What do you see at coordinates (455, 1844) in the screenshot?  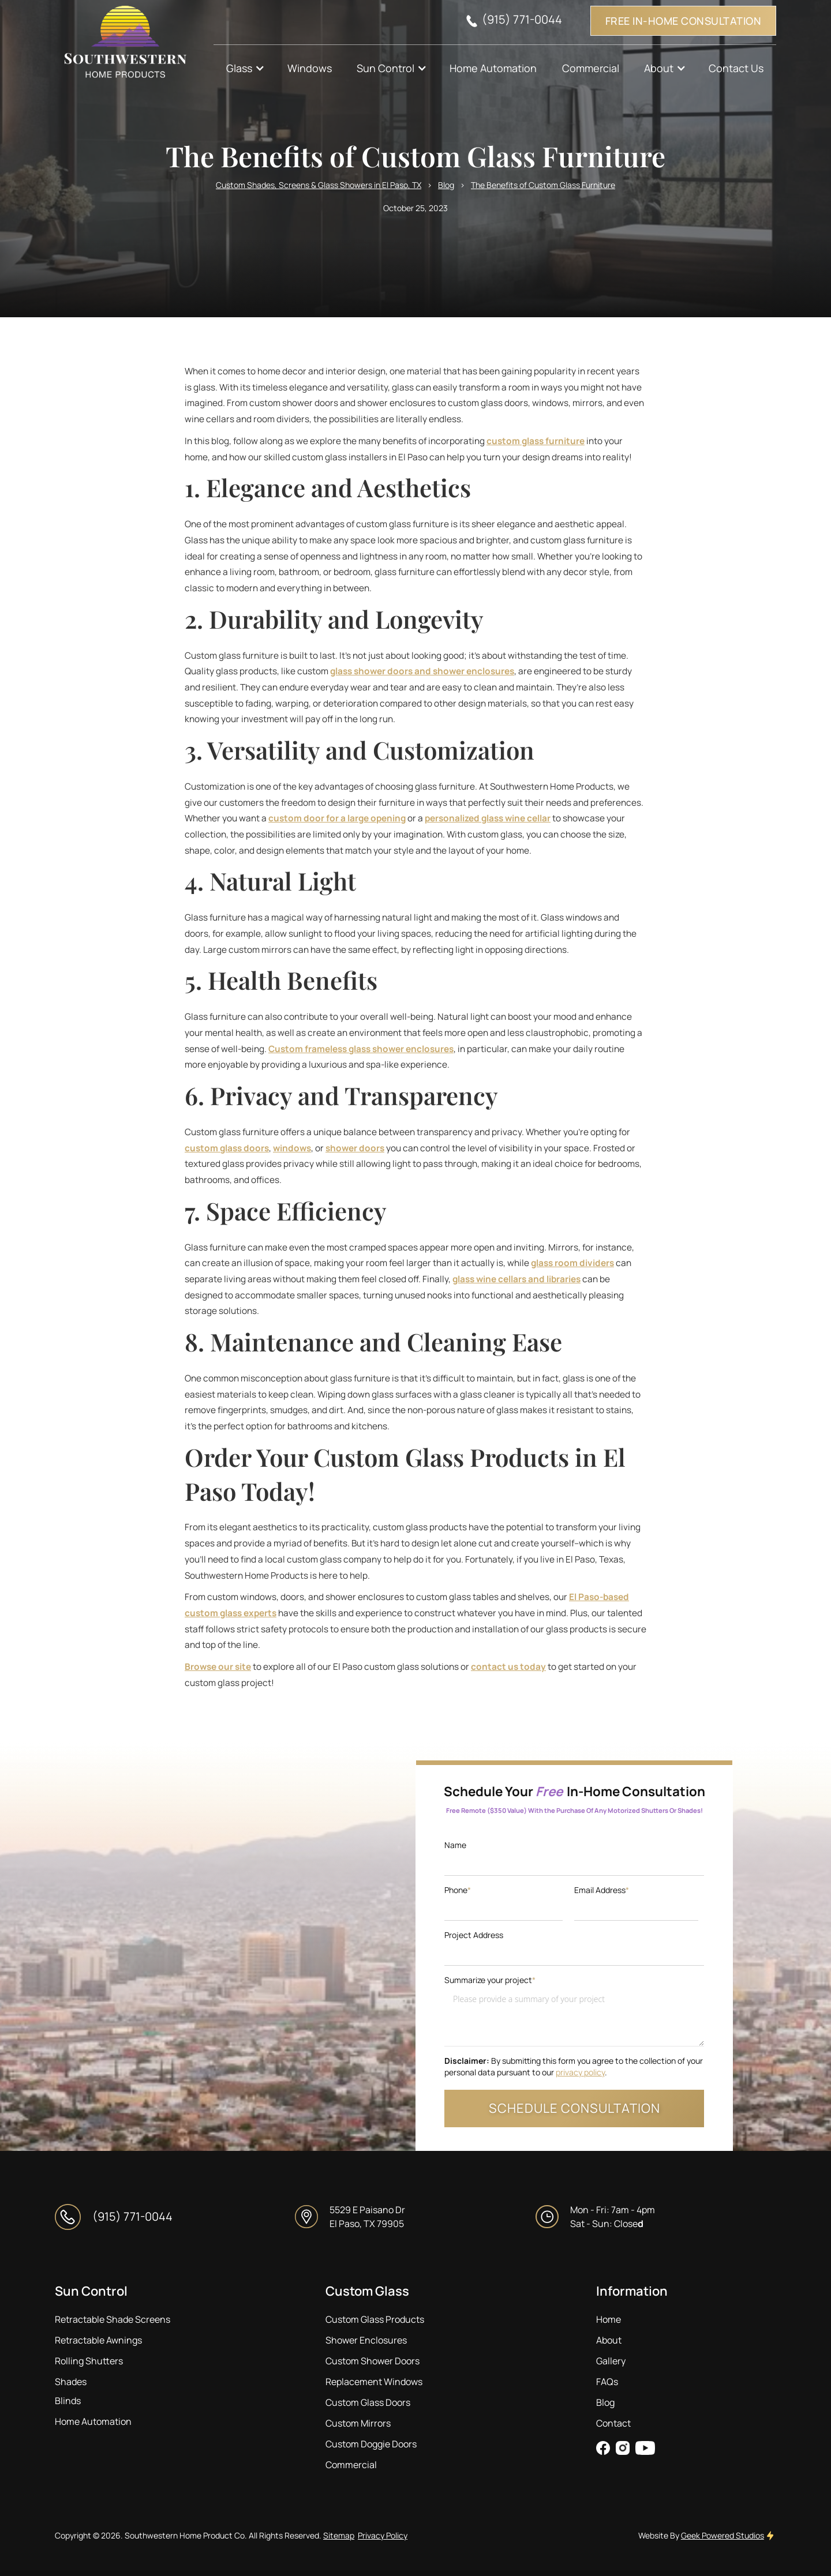 I see `Name` at bounding box center [455, 1844].